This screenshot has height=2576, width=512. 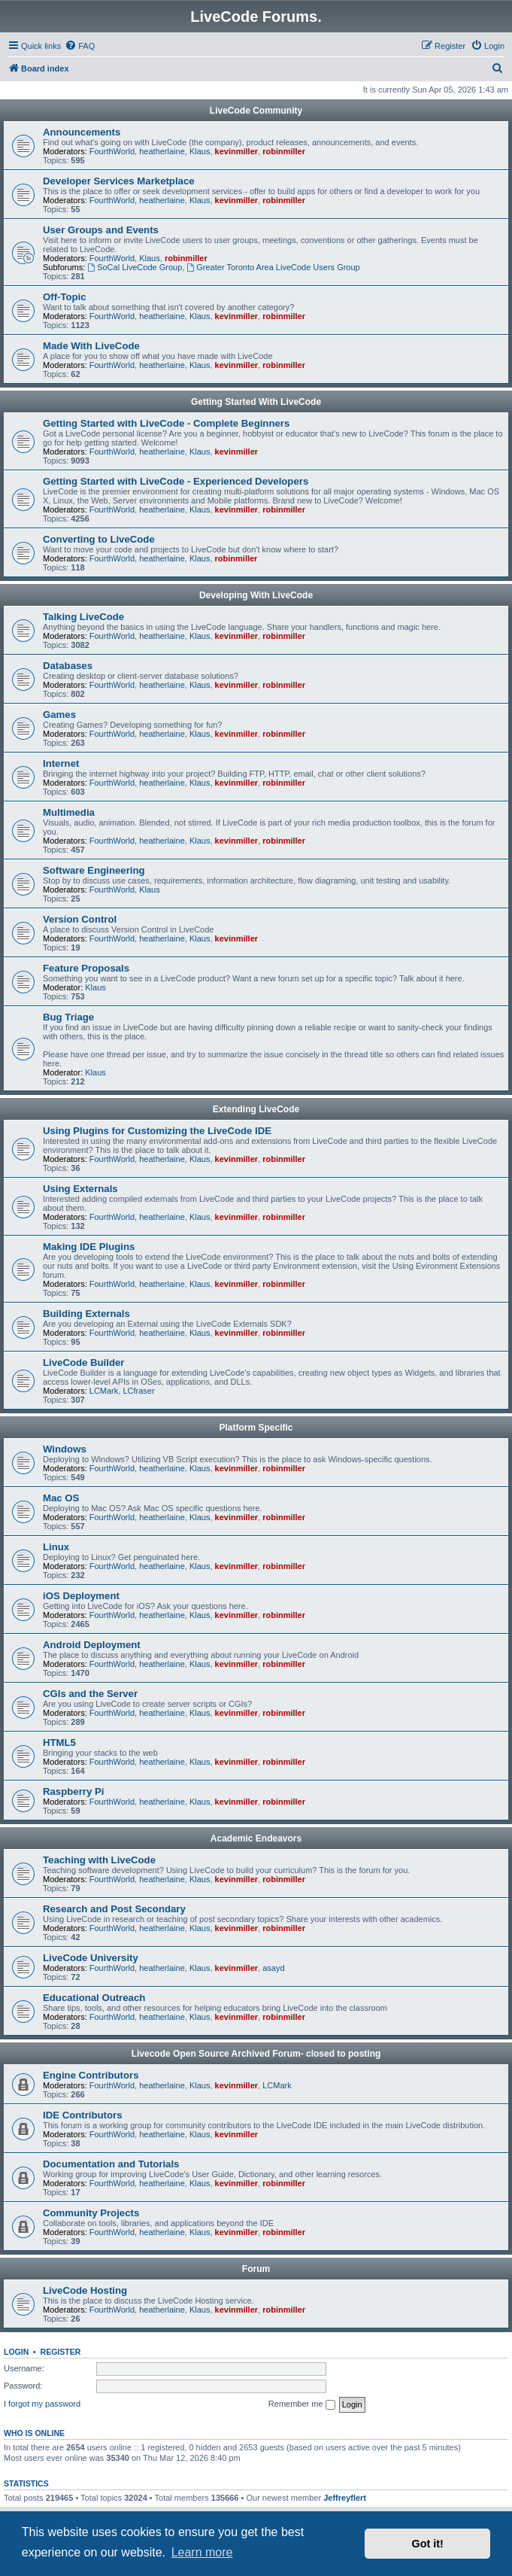 What do you see at coordinates (256, 2053) in the screenshot?
I see `Livecode Open Source Archived Forum- closed to posting` at bounding box center [256, 2053].